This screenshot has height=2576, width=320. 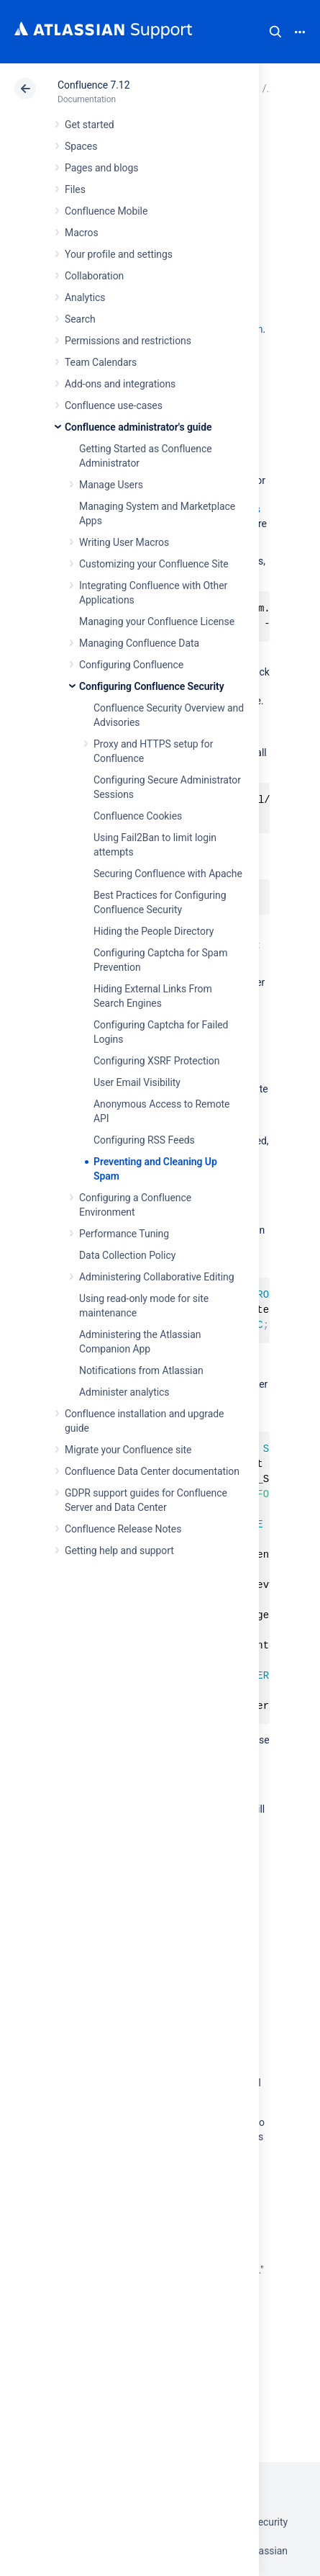 What do you see at coordinates (124, 1392) in the screenshot?
I see `Administer analytics` at bounding box center [124, 1392].